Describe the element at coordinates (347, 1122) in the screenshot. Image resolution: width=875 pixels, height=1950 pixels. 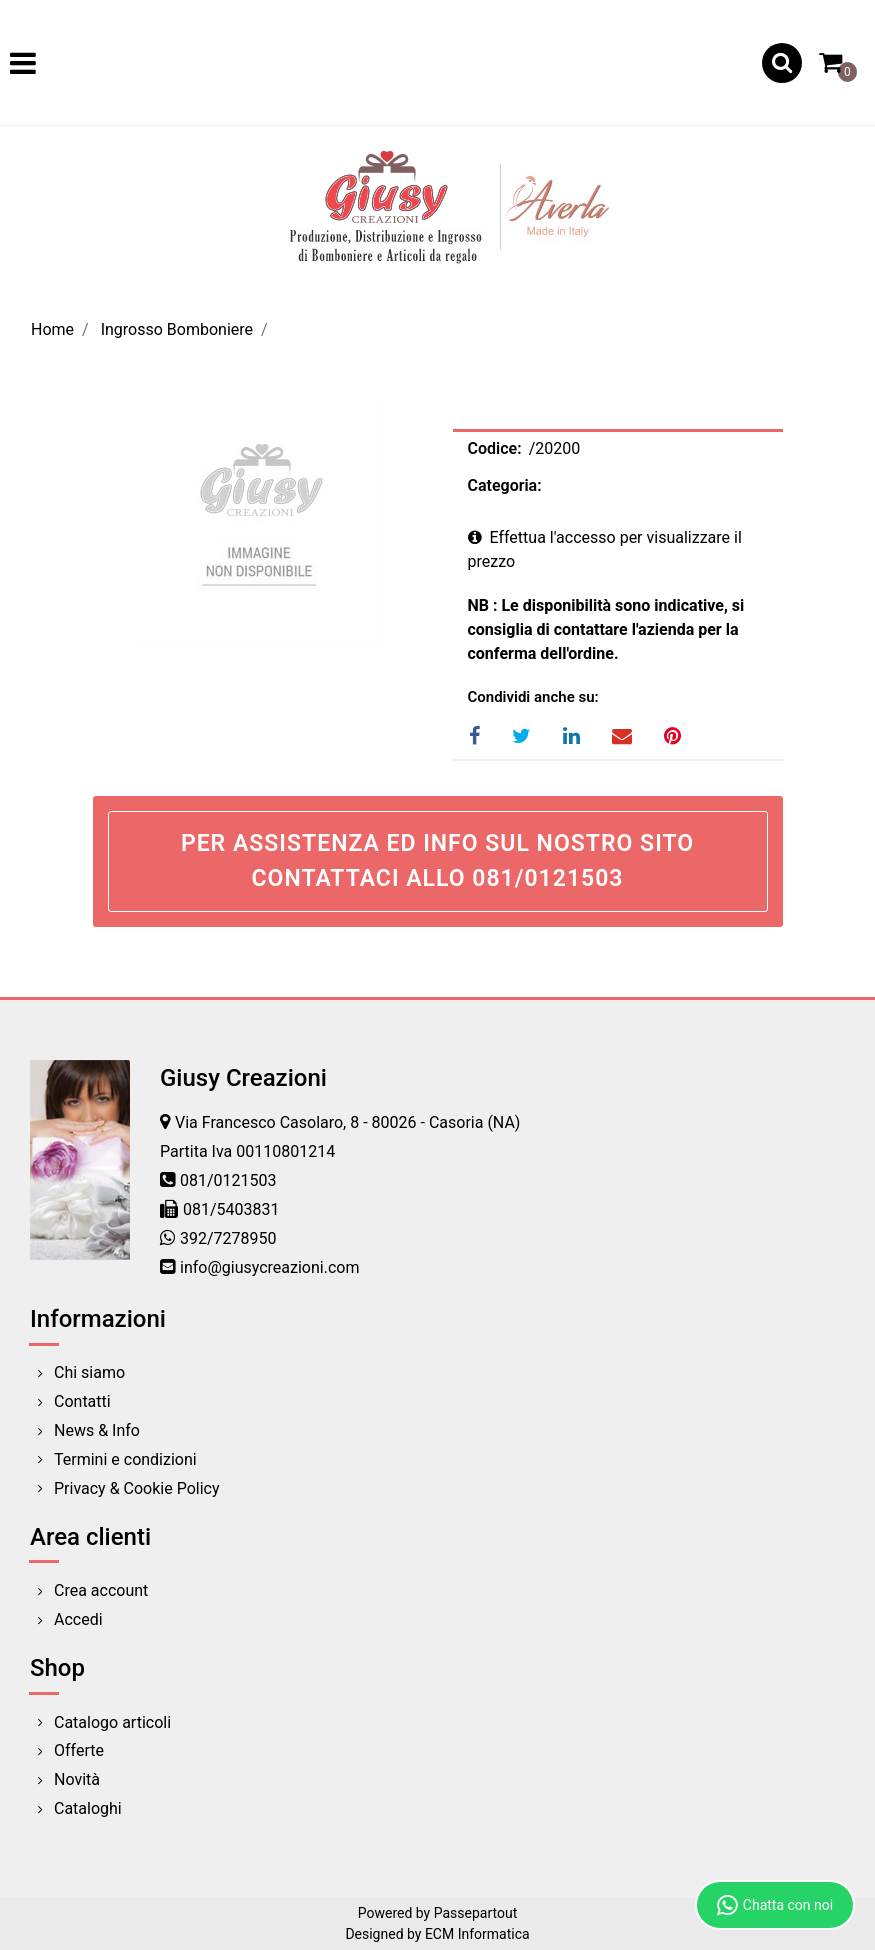
I see `Via Francesco Casolaro, 8 - 80026 - Casoria (NA)` at that location.